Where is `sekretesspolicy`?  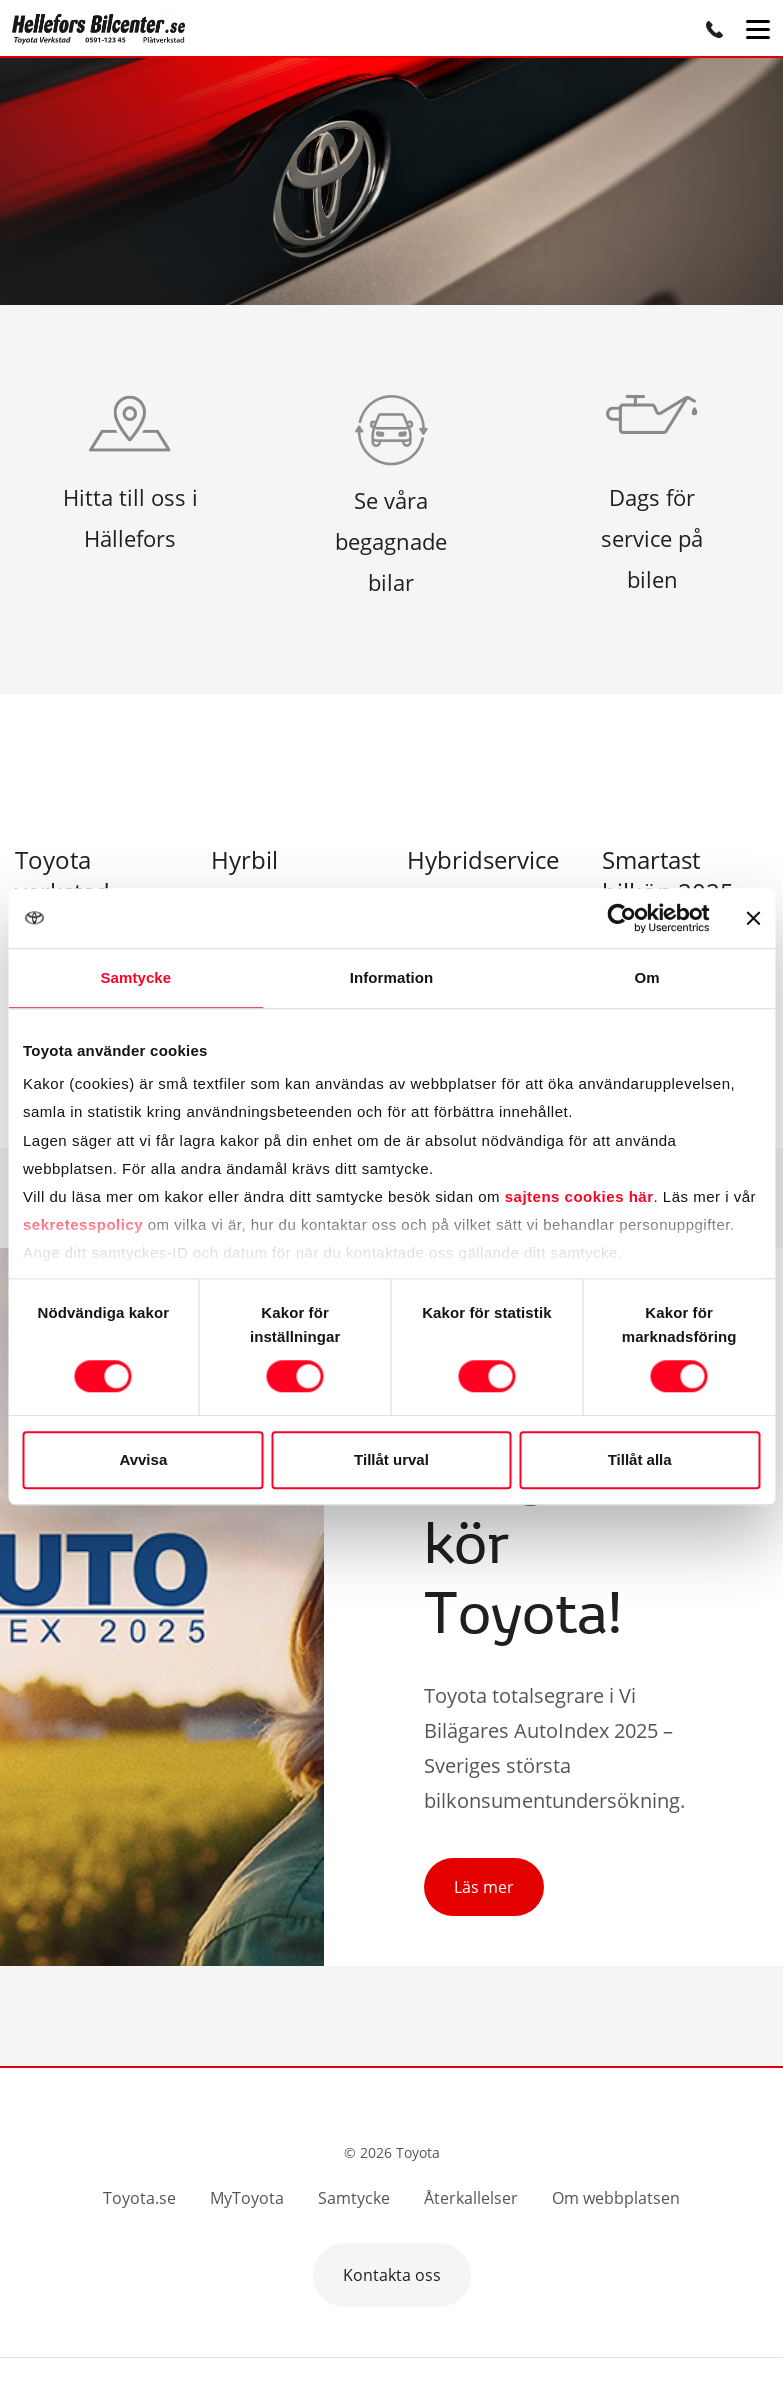 sekretesspolicy is located at coordinates (83, 1224).